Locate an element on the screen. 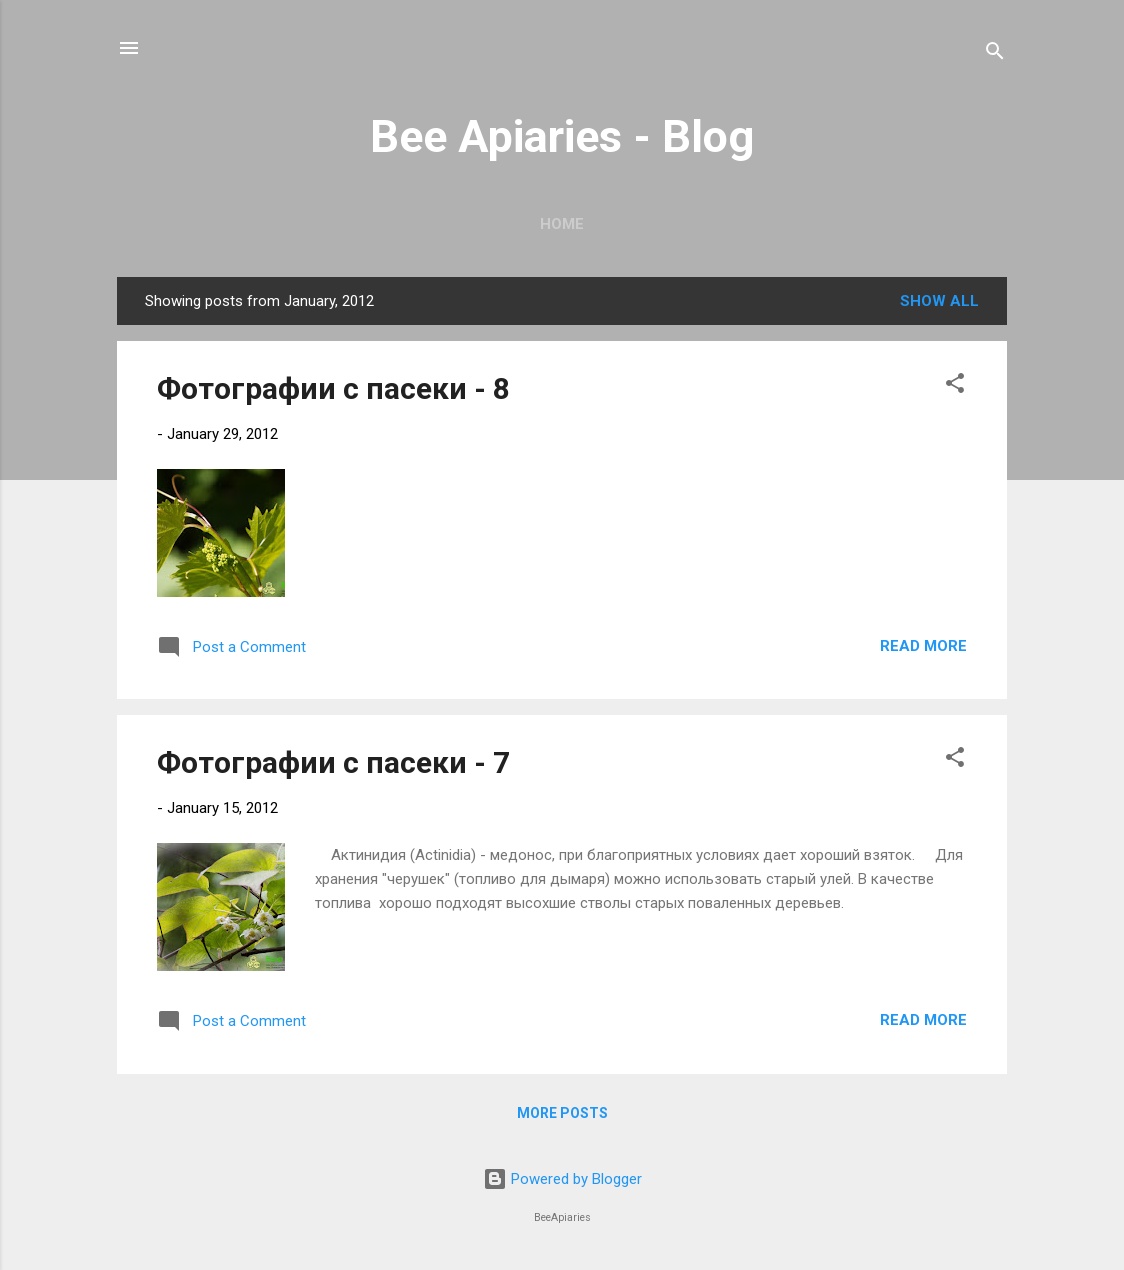 Image resolution: width=1124 pixels, height=1270 pixels. [button] is located at coordinates (955, 386).